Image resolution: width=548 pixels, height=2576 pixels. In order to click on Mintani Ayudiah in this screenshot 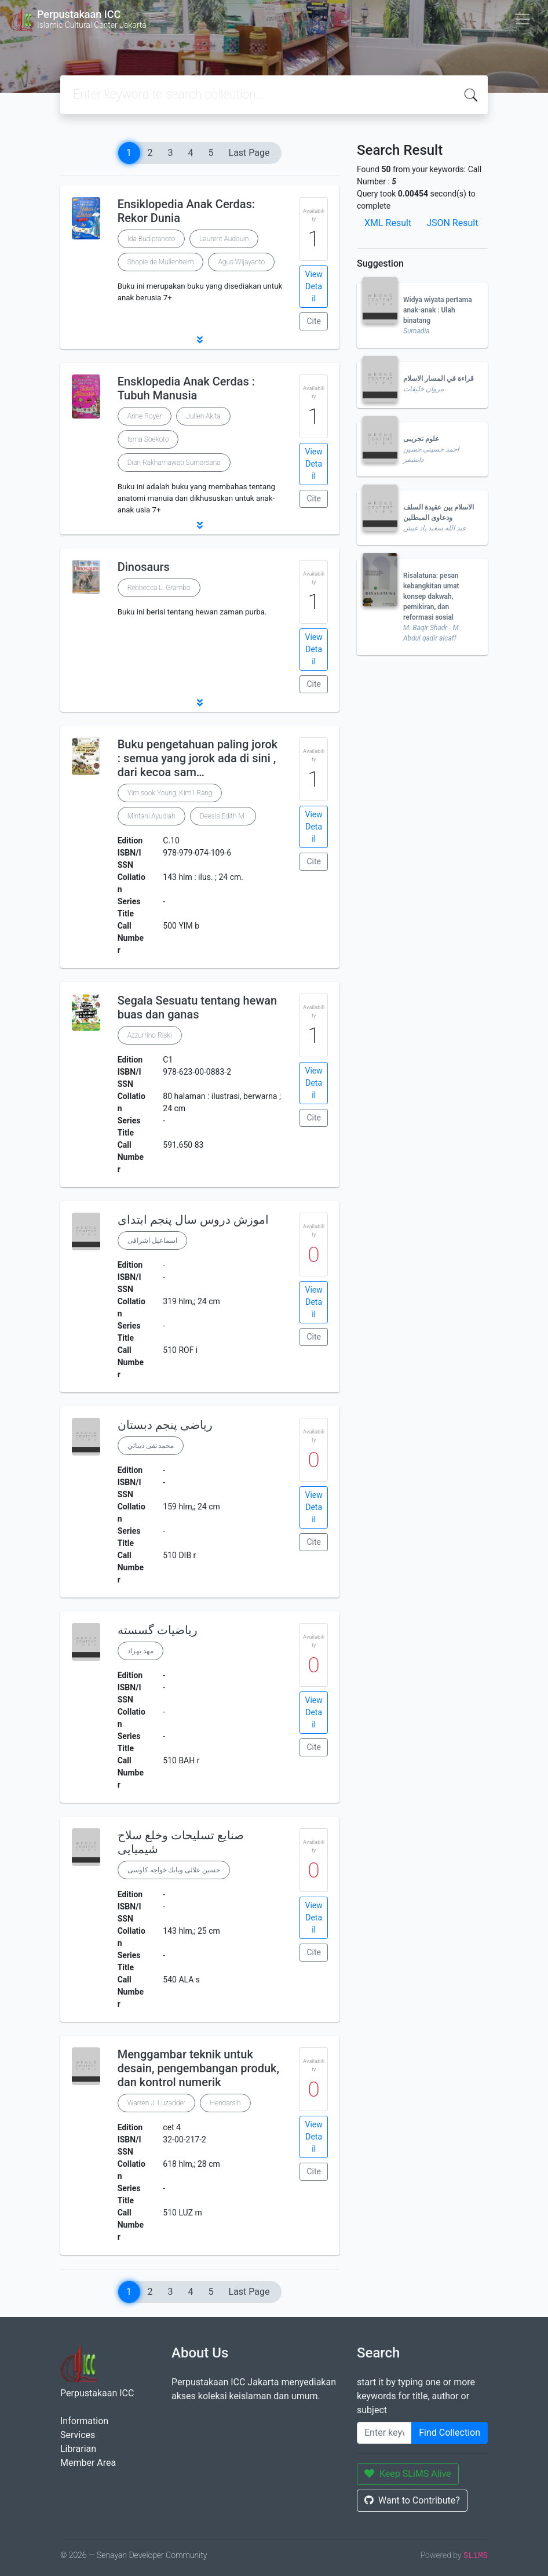, I will do `click(151, 816)`.